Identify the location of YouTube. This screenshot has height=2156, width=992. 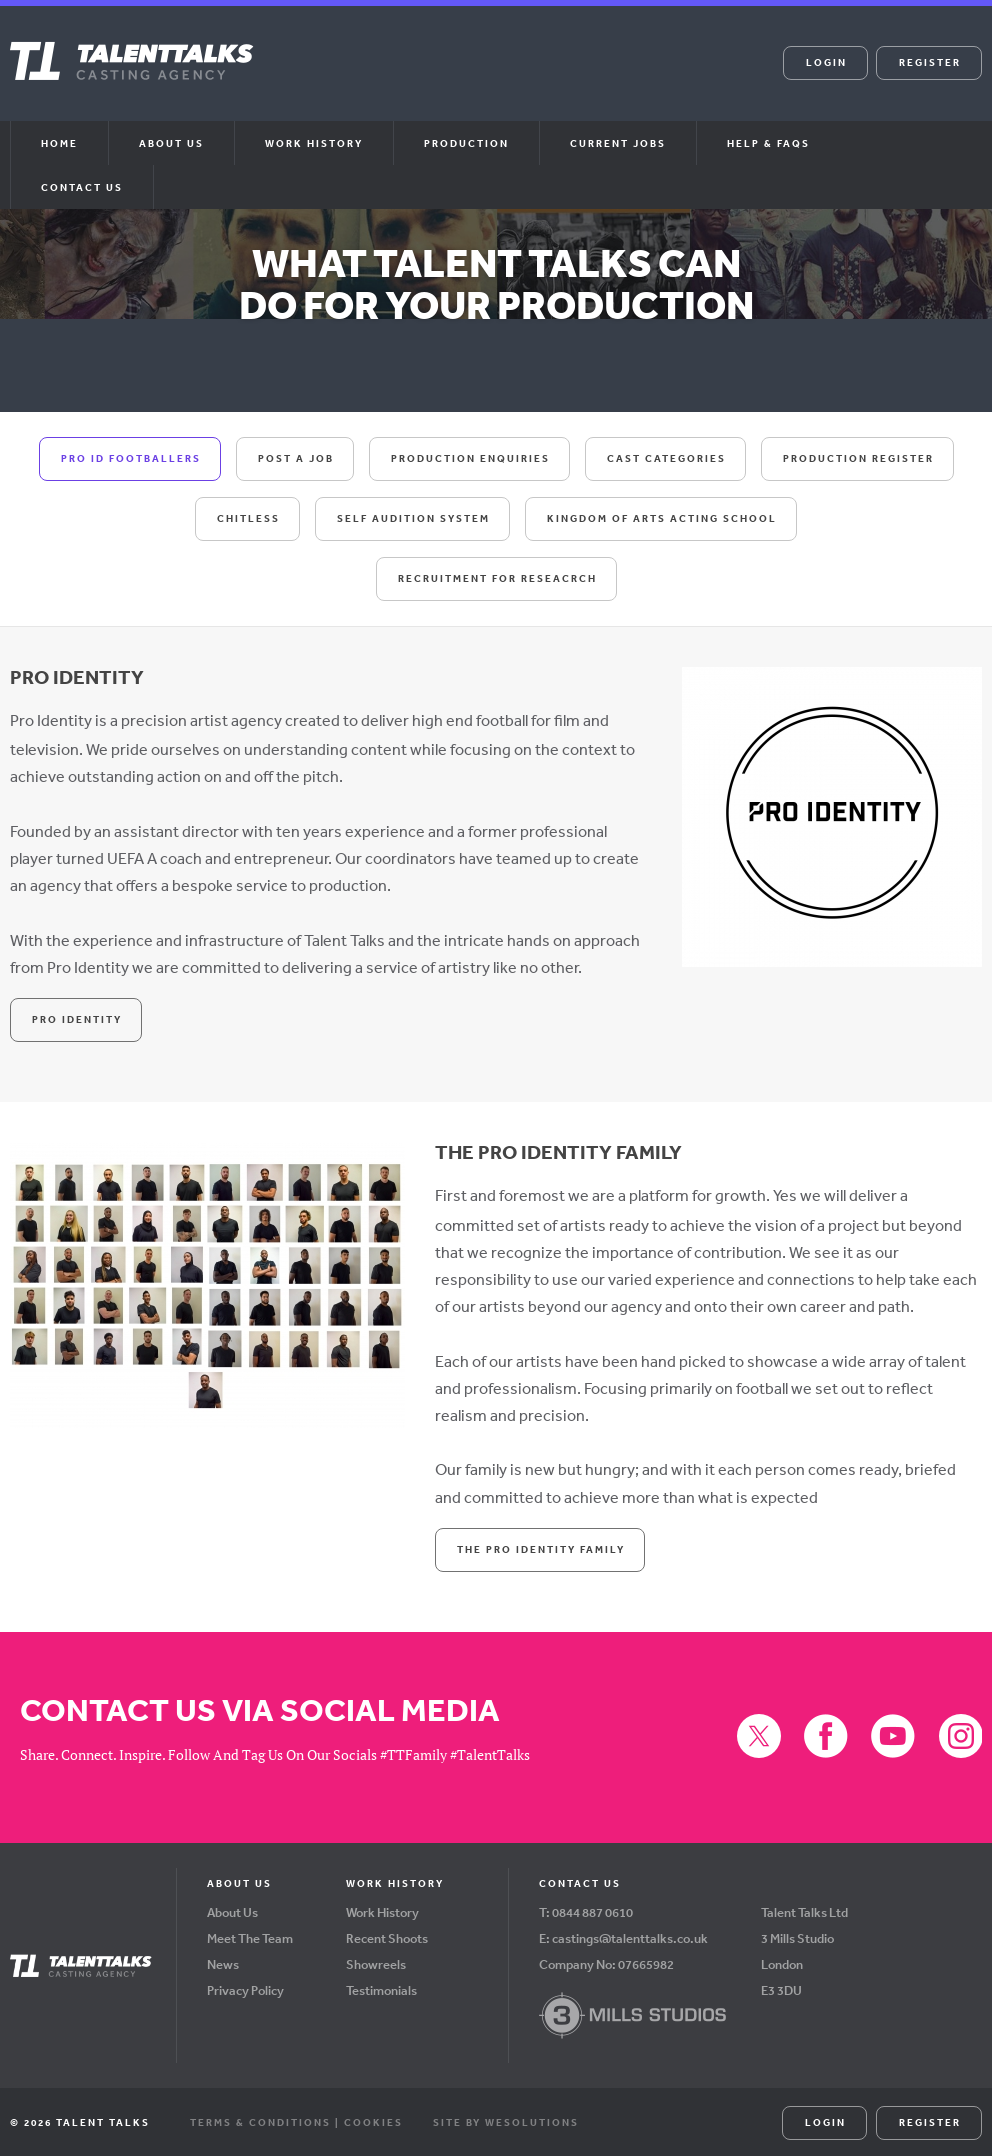
(520, 76).